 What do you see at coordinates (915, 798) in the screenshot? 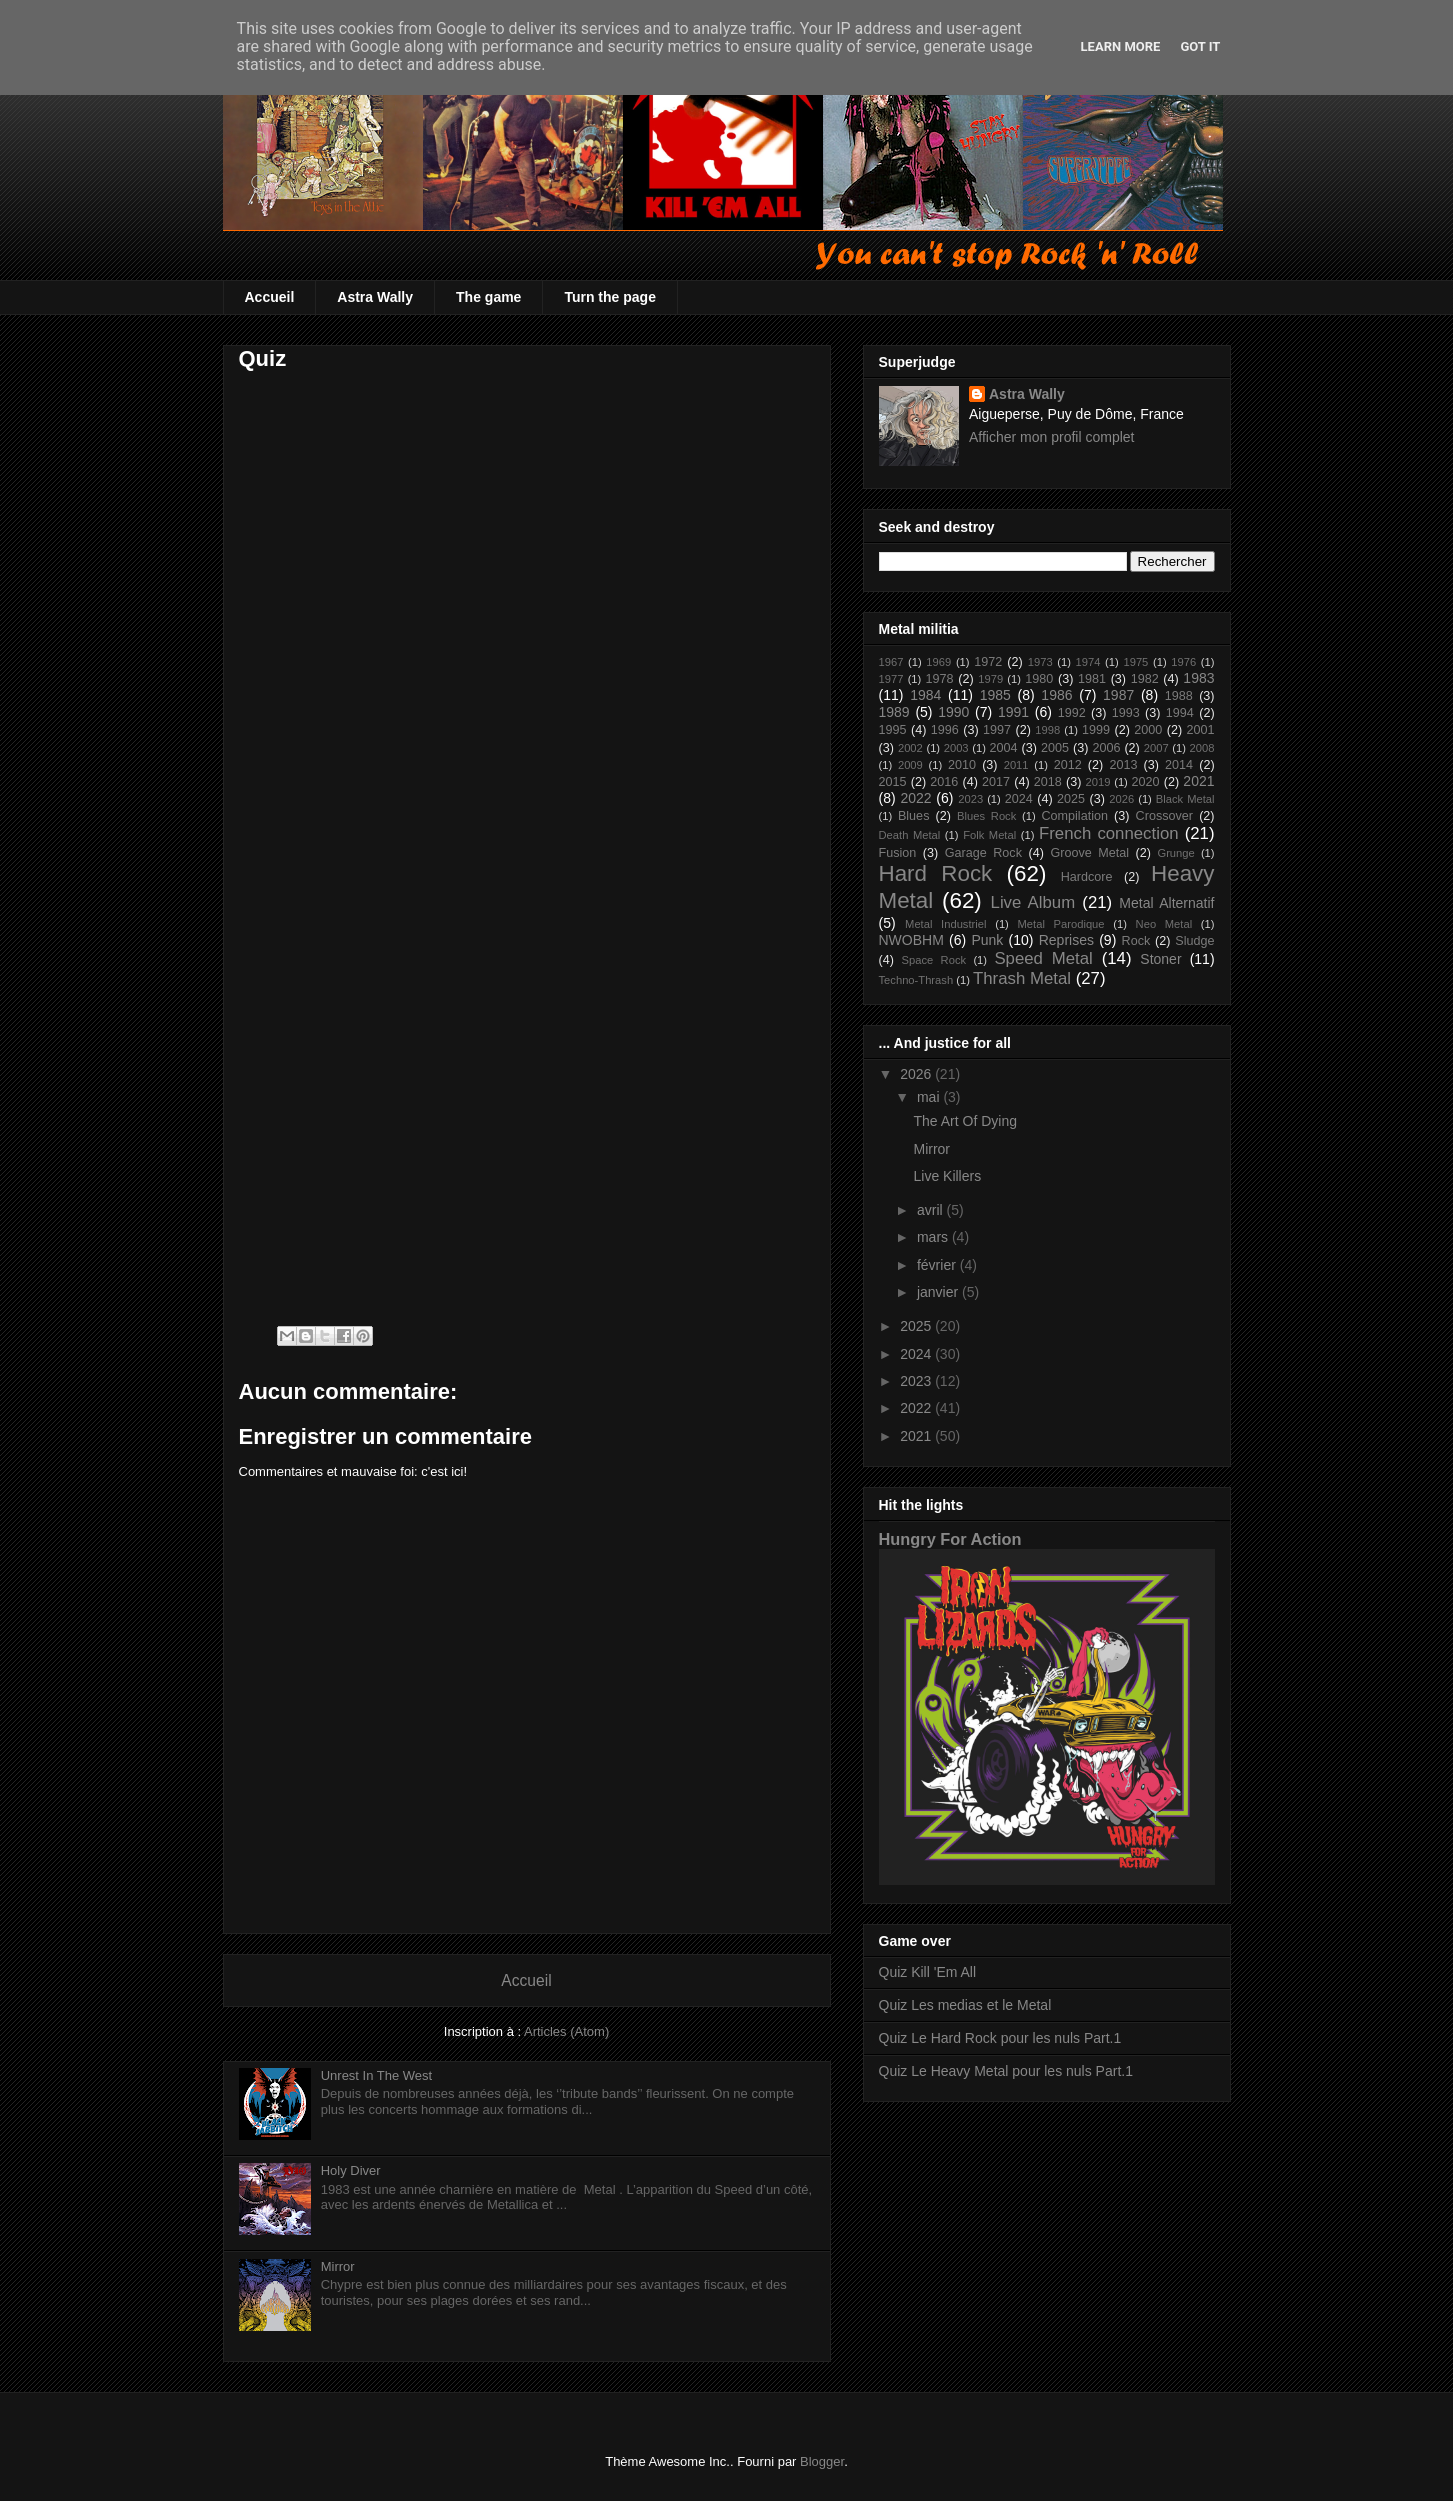
I see `2022` at bounding box center [915, 798].